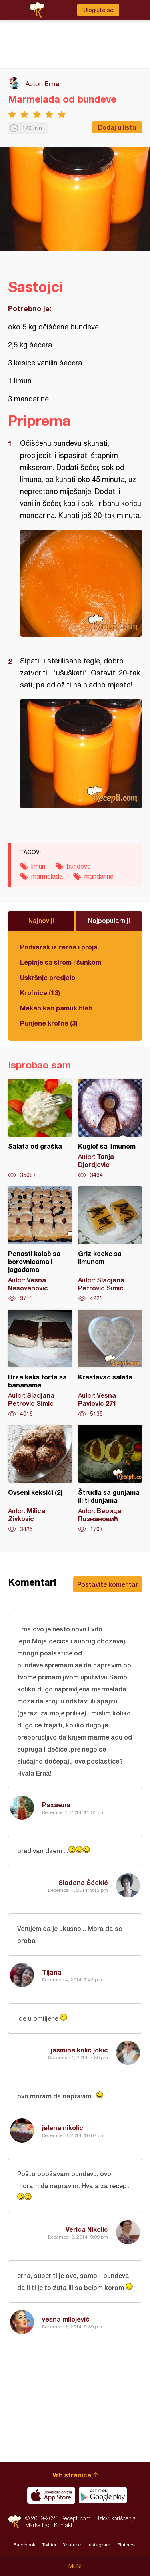 The image size is (150, 2576). I want to click on Salata od graška, so click(40, 1129).